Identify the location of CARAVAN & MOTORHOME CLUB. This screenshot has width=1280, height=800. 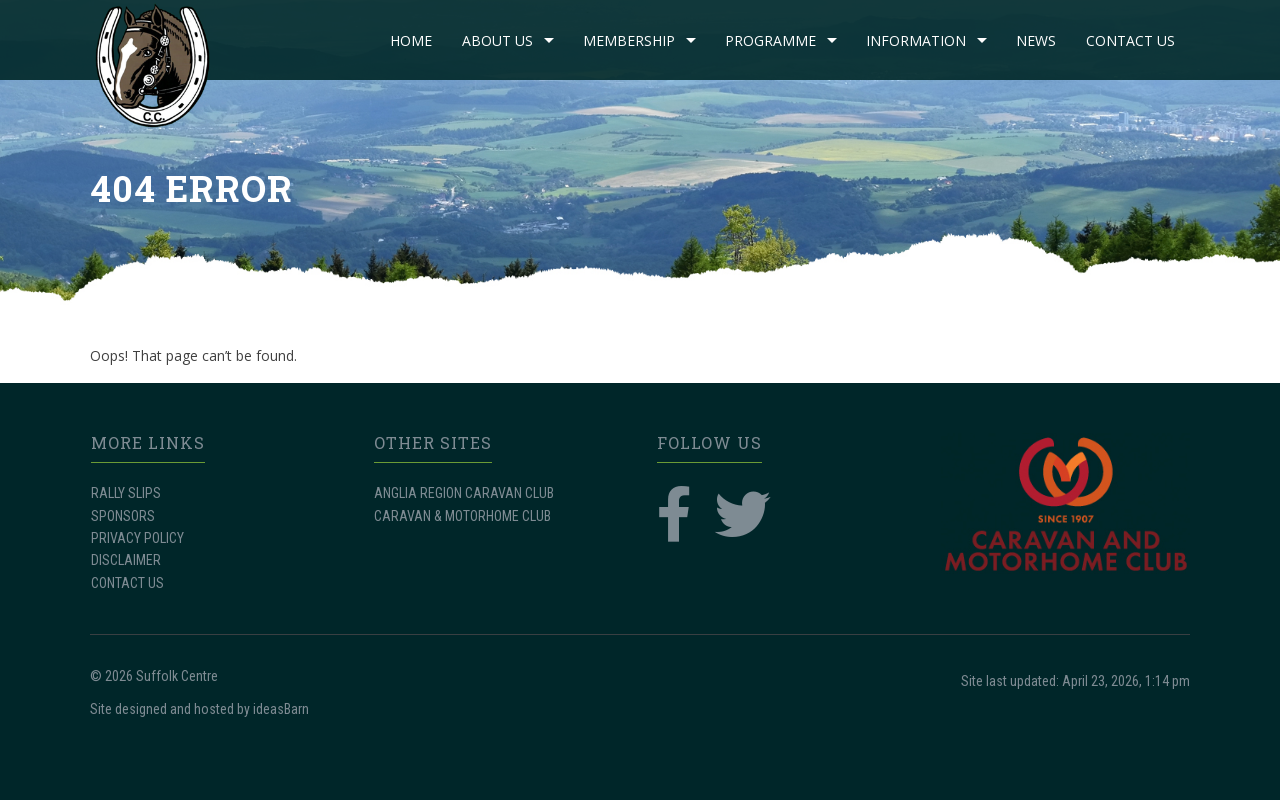
(462, 516).